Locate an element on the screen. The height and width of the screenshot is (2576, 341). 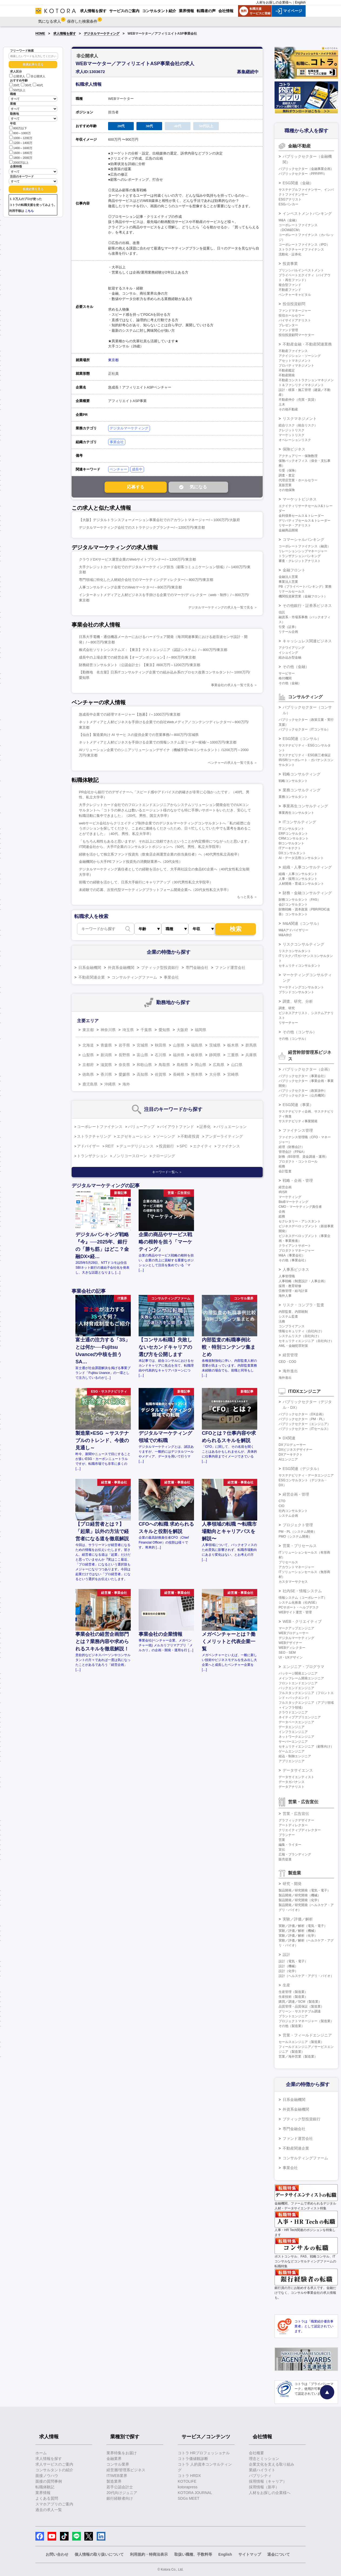
インフラエンジニア is located at coordinates (293, 1732).